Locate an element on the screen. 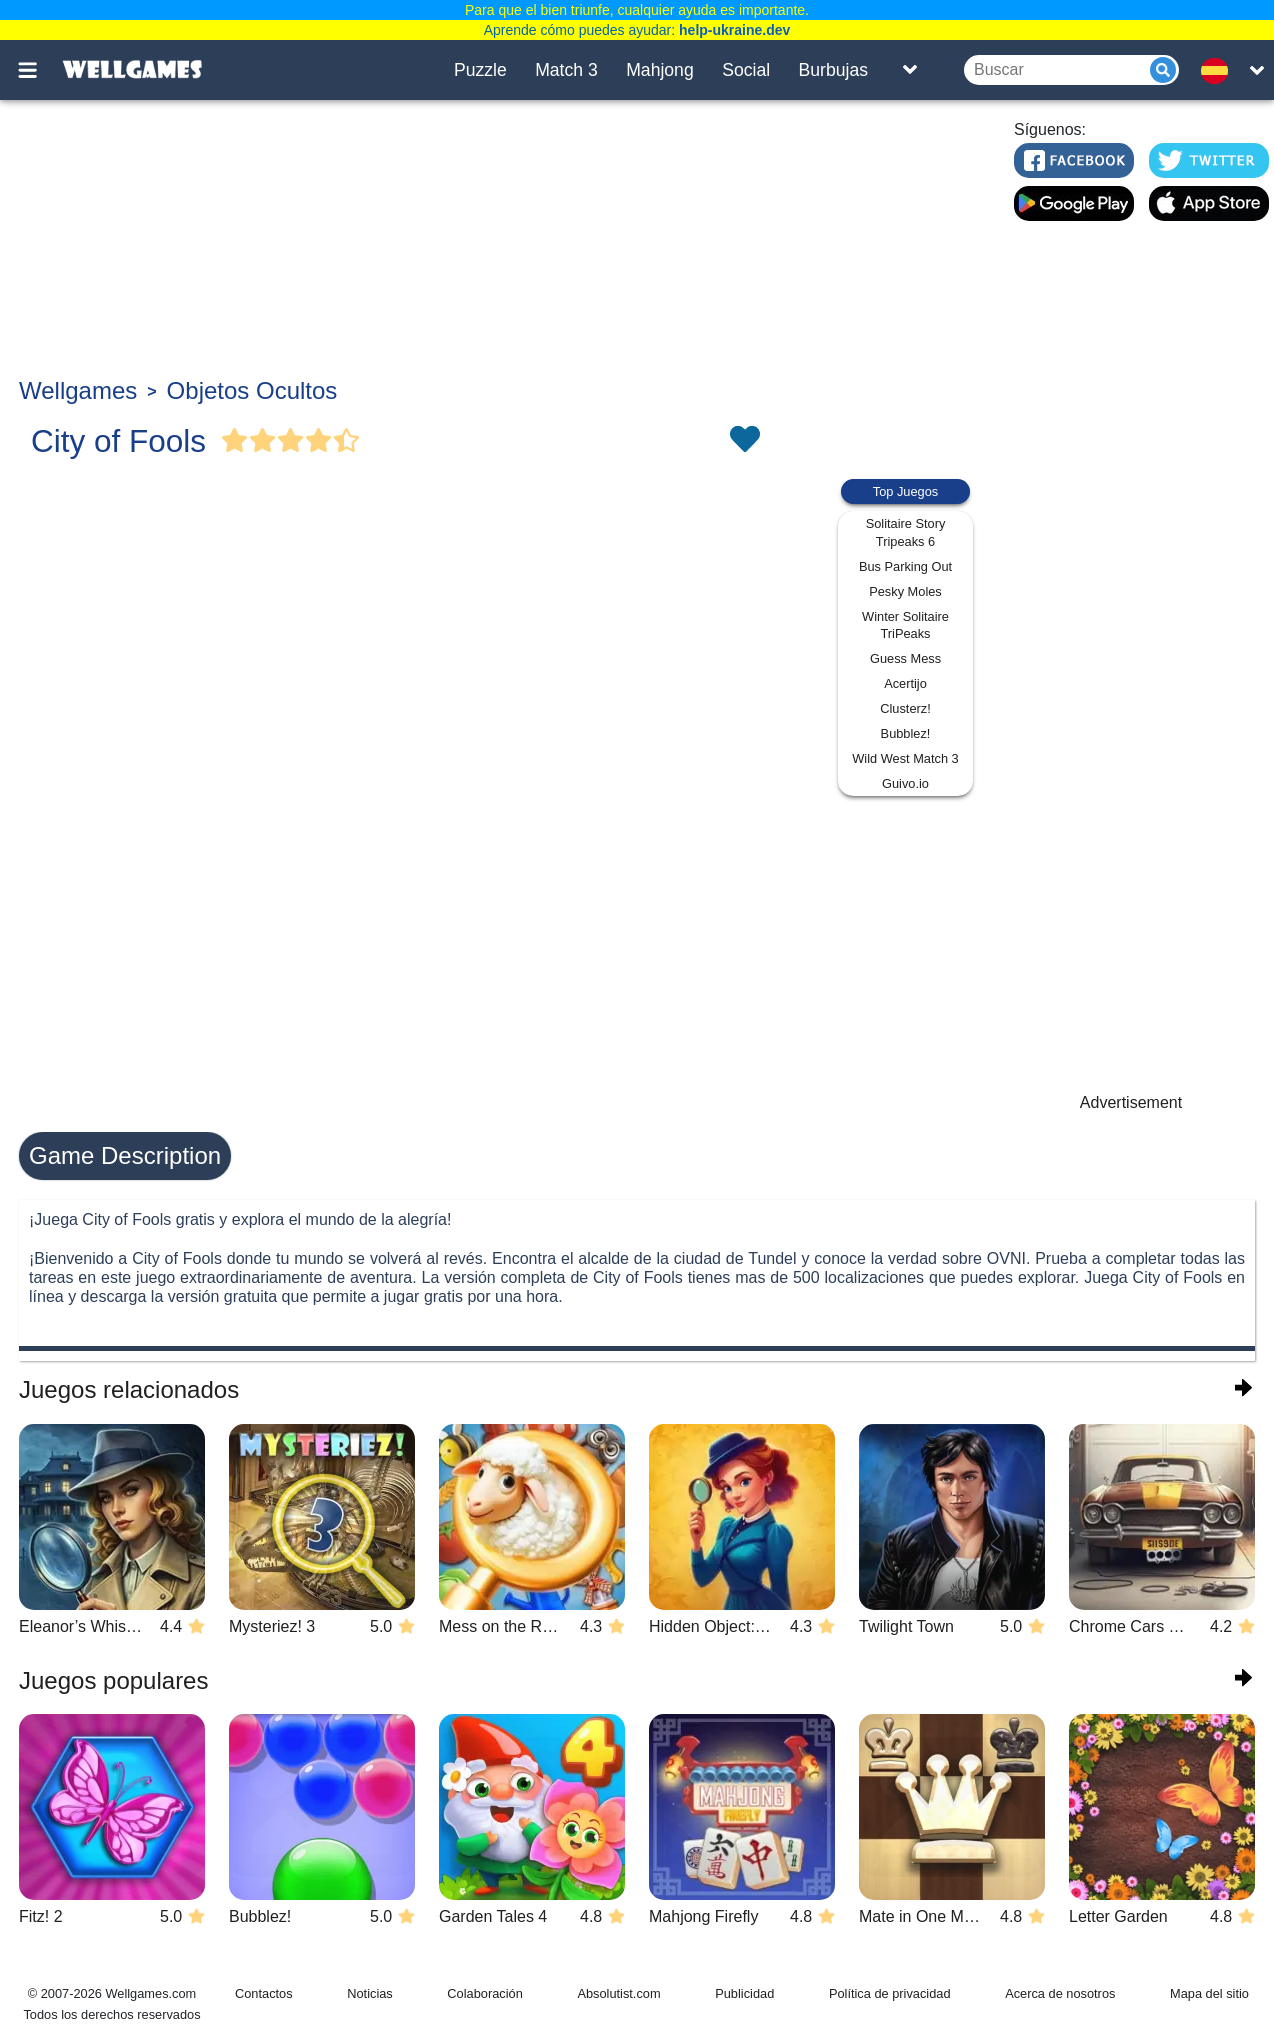 This screenshot has width=1274, height=2041. Publicidad is located at coordinates (744, 1993).